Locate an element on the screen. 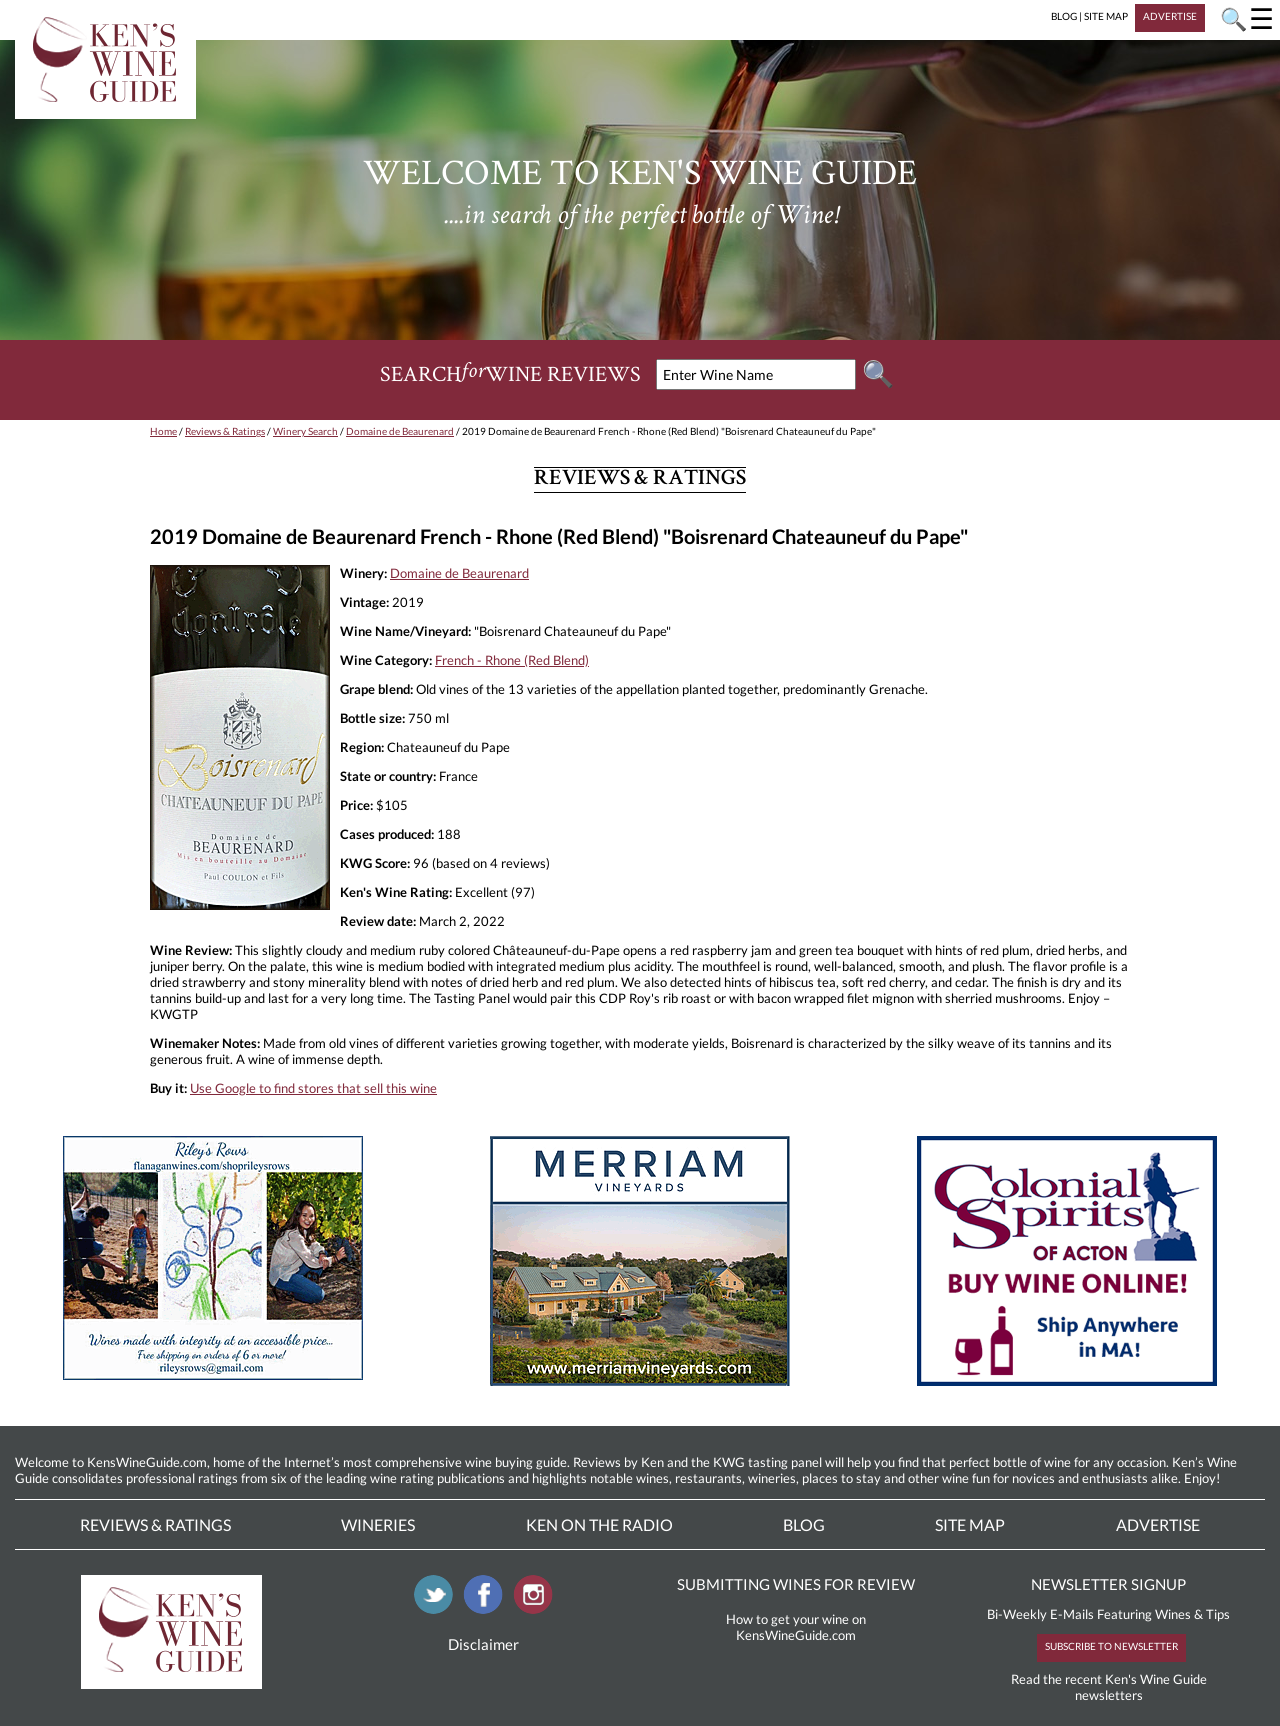  Wineries is located at coordinates (378, 1524).